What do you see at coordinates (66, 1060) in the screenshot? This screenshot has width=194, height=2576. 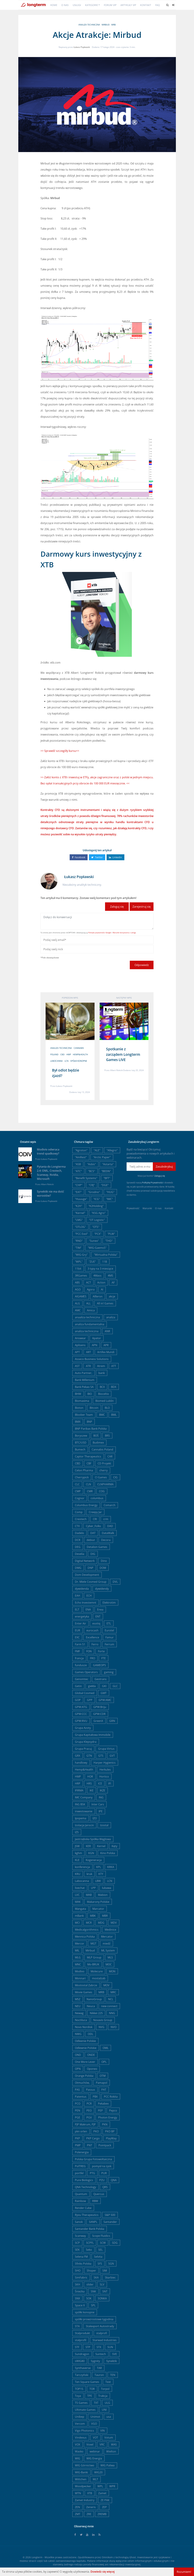 I see `LCN` at bounding box center [66, 1060].